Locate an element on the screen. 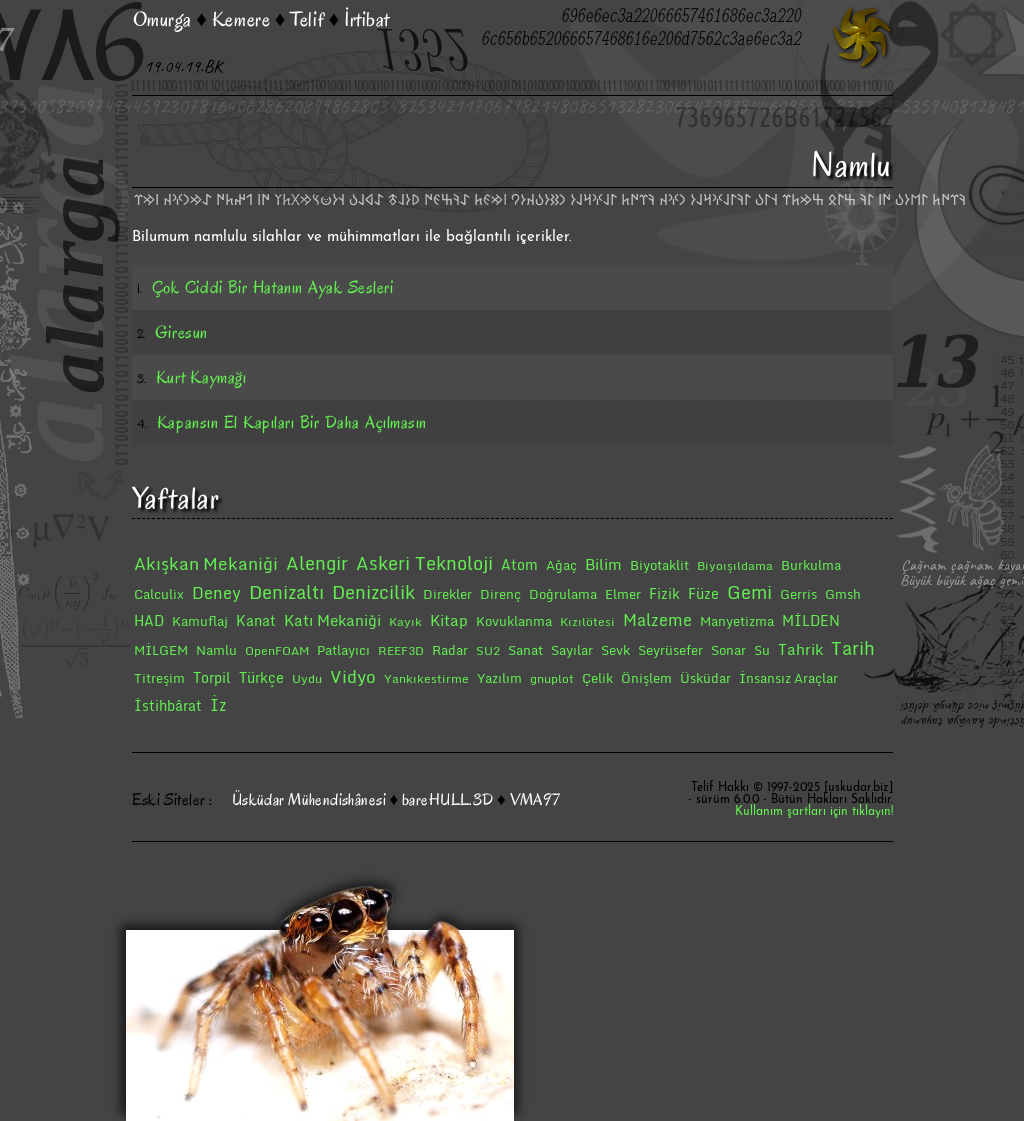  Türkçe is located at coordinates (261, 677).